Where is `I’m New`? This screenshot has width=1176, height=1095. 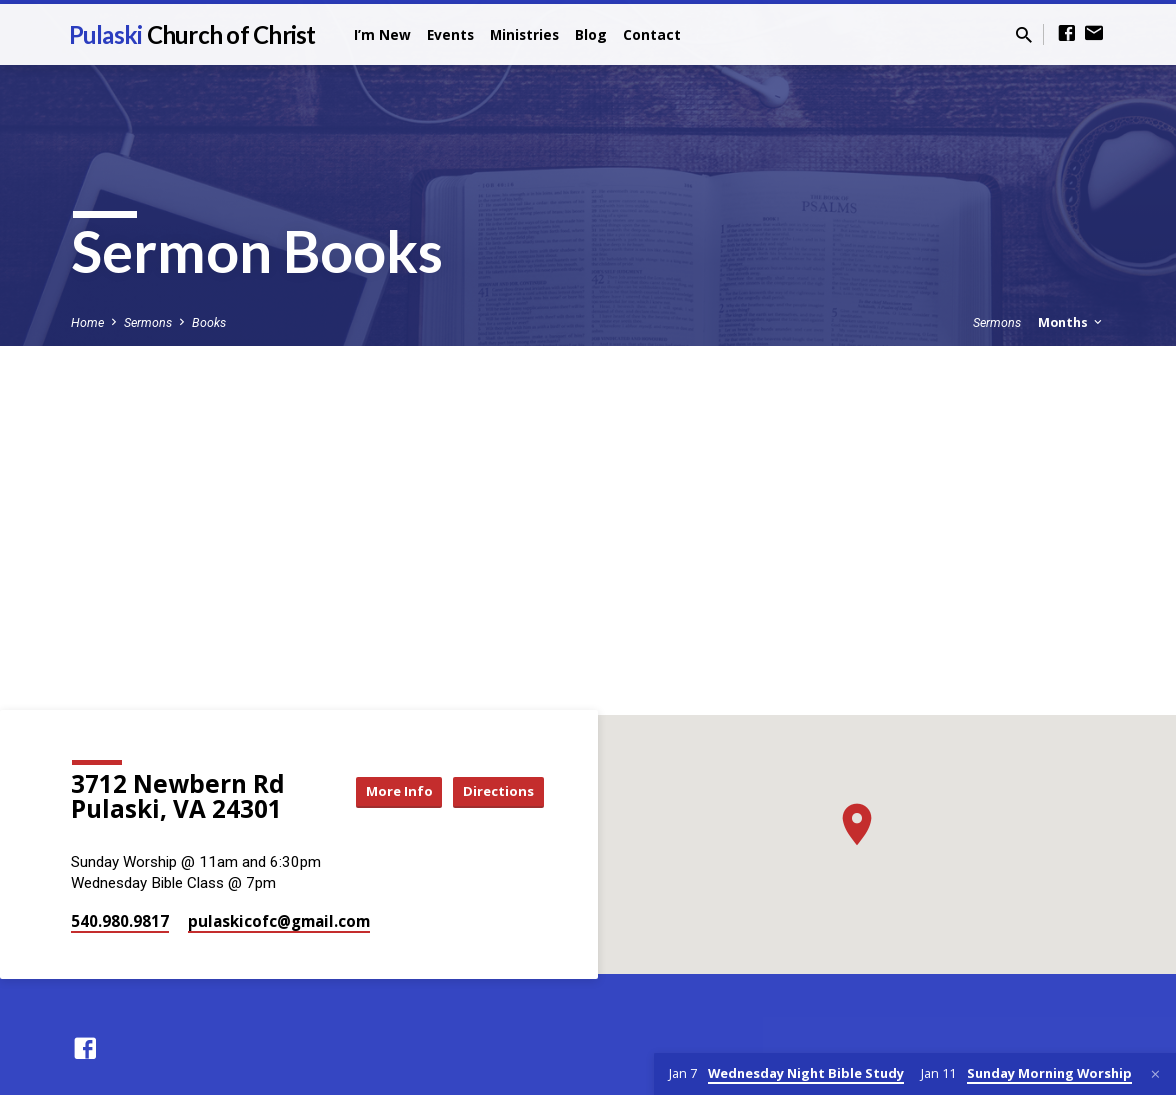 I’m New is located at coordinates (382, 34).